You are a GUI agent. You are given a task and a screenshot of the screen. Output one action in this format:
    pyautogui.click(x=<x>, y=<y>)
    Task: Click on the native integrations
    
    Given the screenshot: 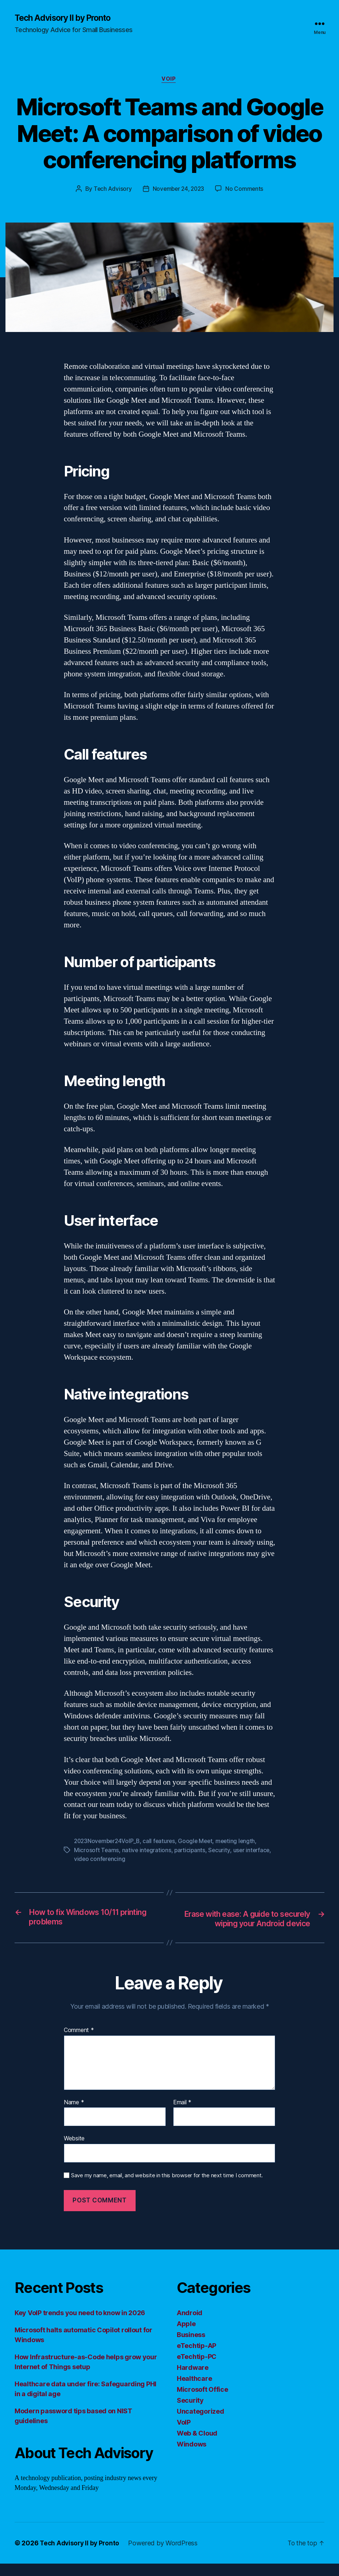 What is the action you would take?
    pyautogui.click(x=147, y=1851)
    